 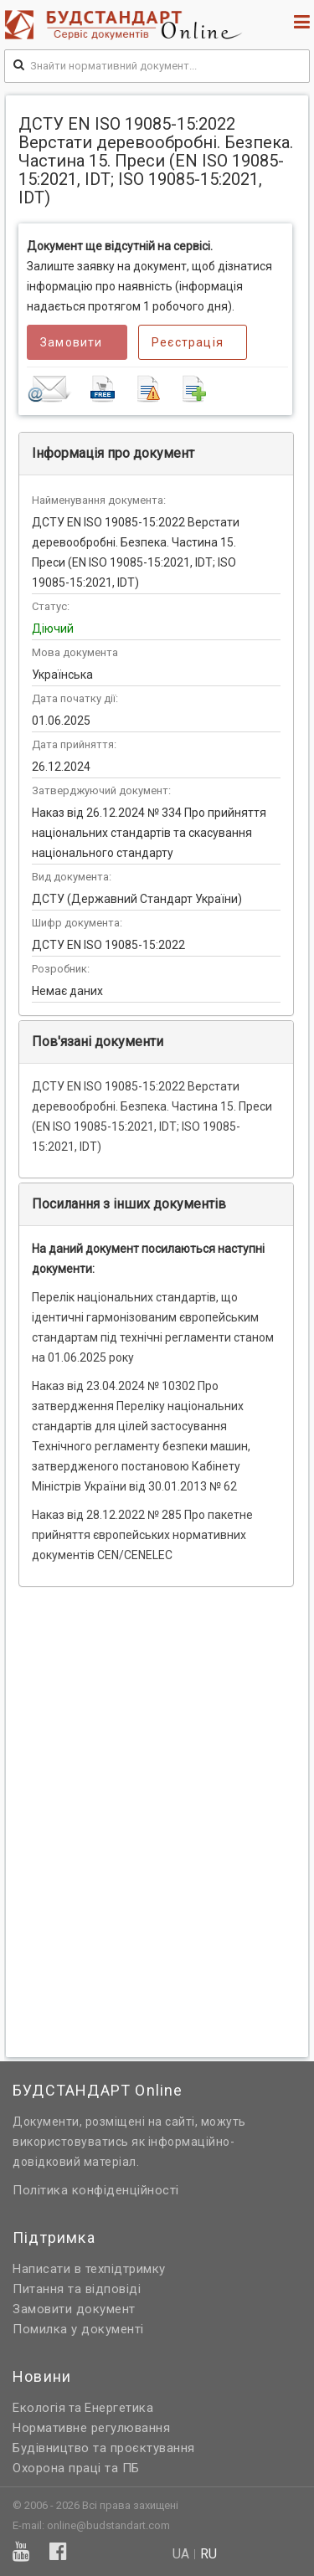 What do you see at coordinates (71, 342) in the screenshot?
I see `Замовити` at bounding box center [71, 342].